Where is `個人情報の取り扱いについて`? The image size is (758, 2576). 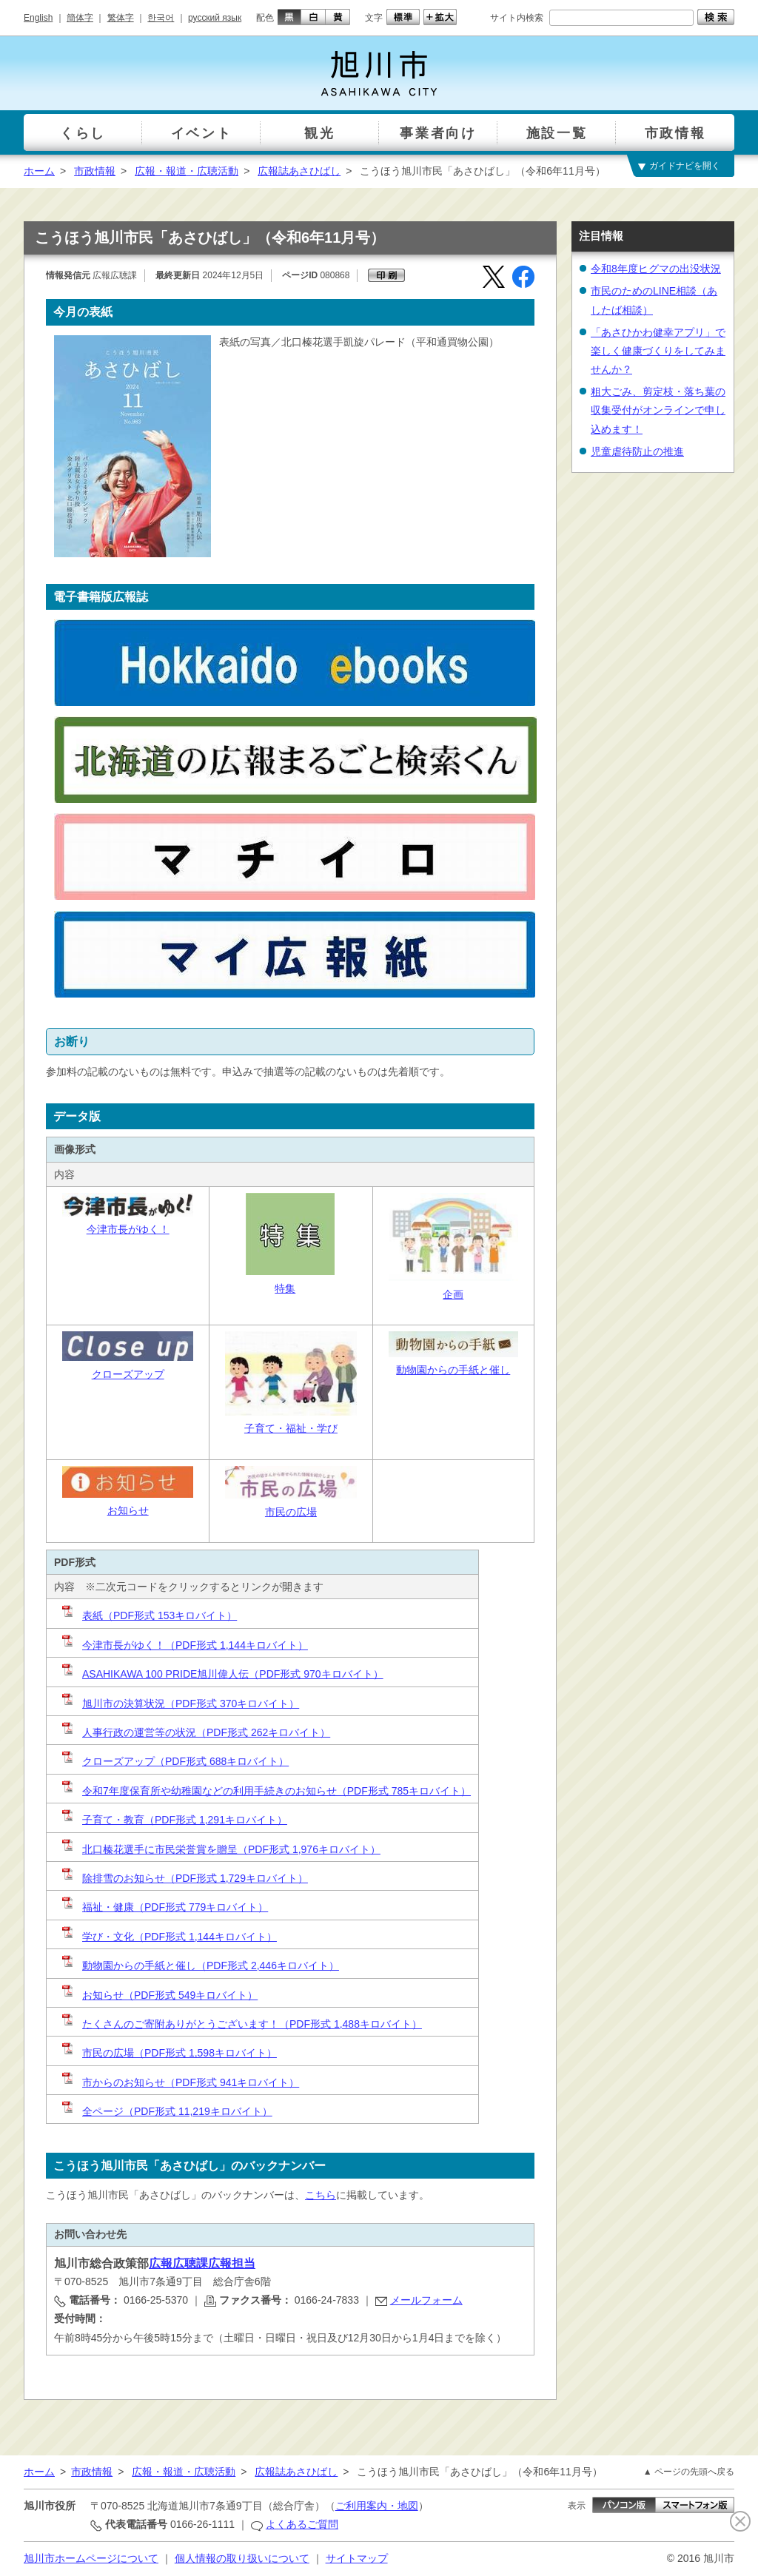 個人情報の取り扱いについて is located at coordinates (242, 2558).